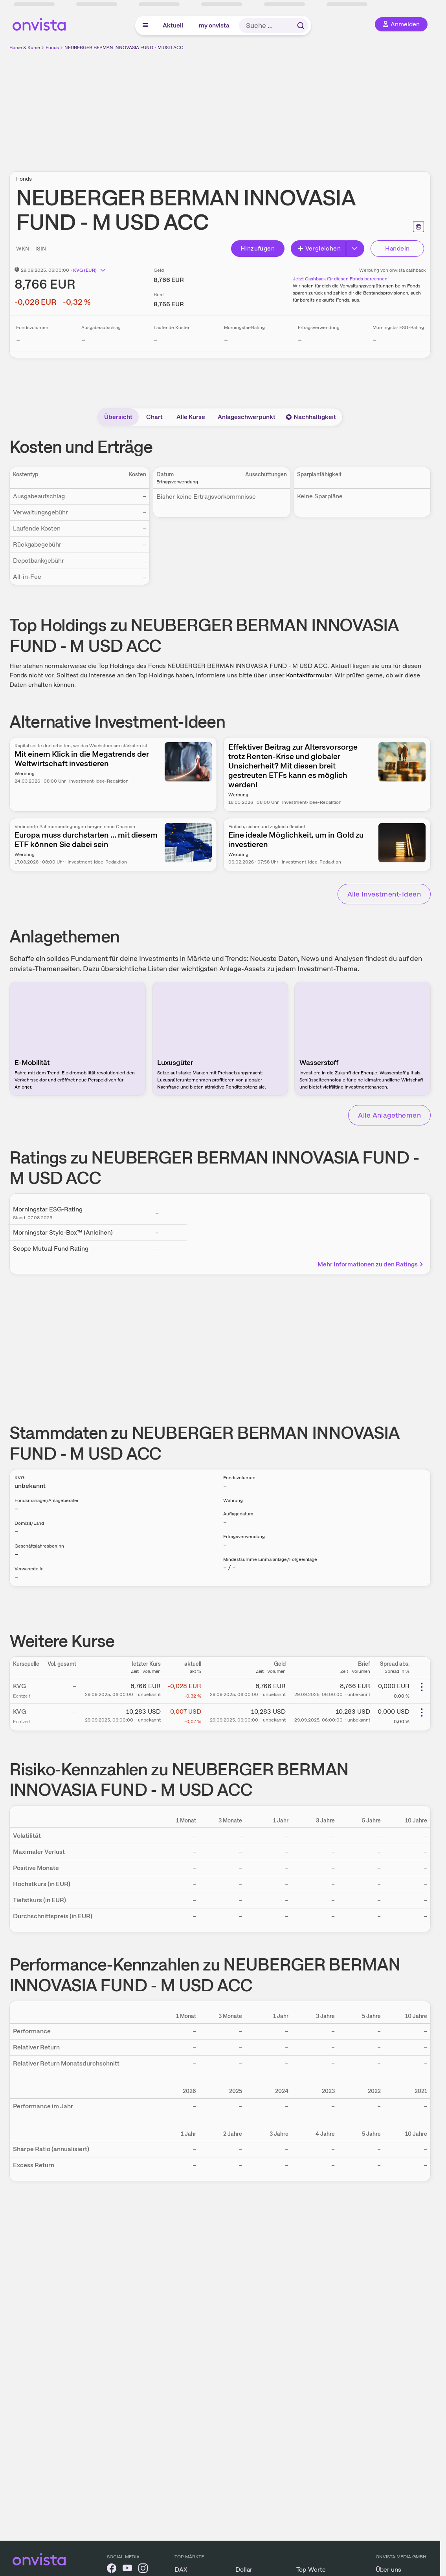  I want to click on my onvista, so click(214, 25).